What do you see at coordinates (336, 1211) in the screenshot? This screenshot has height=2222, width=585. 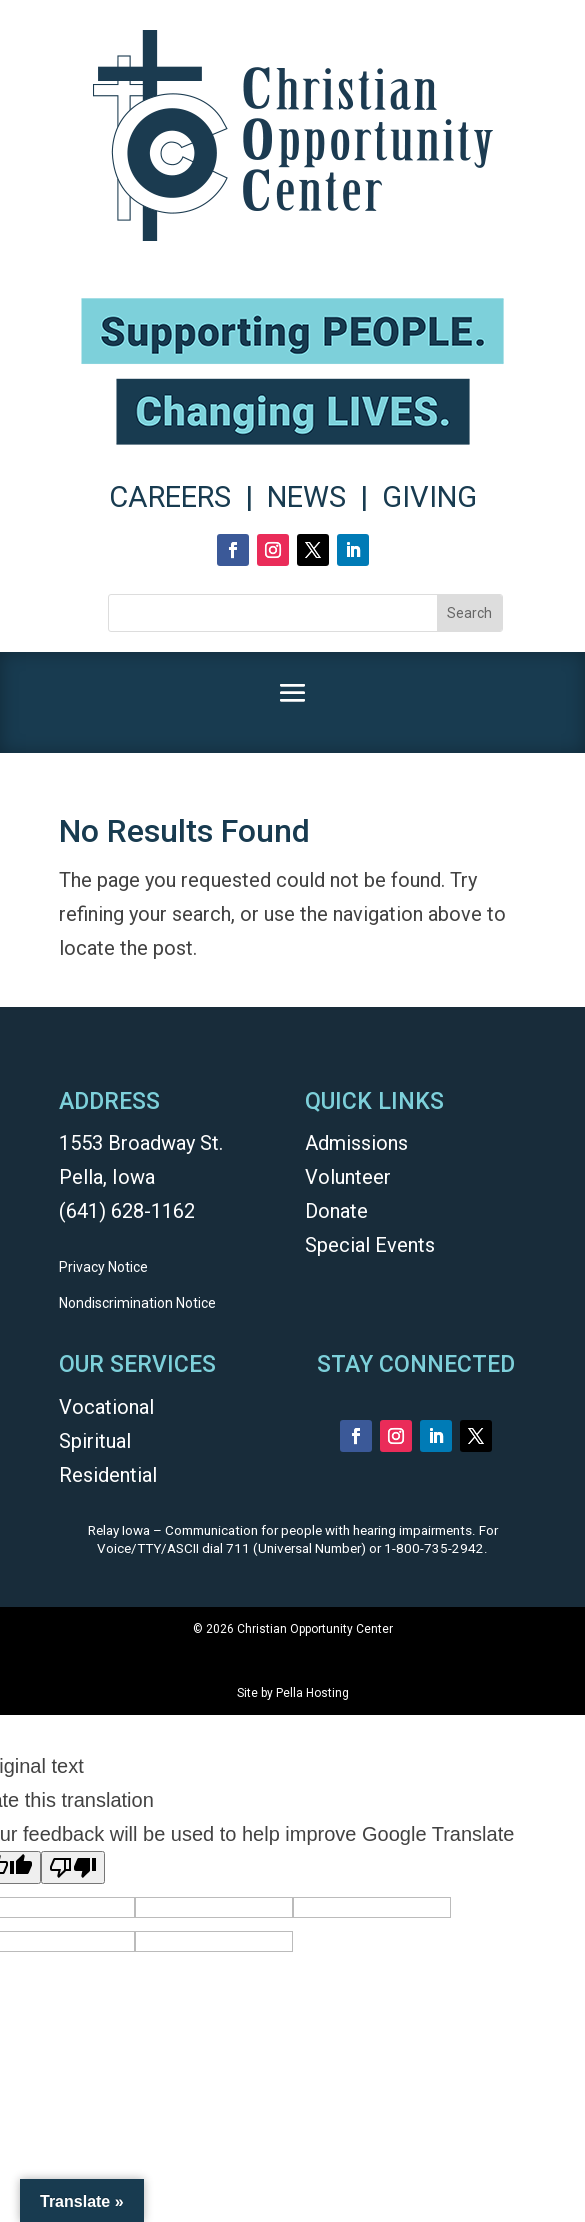 I see `Donate` at bounding box center [336, 1211].